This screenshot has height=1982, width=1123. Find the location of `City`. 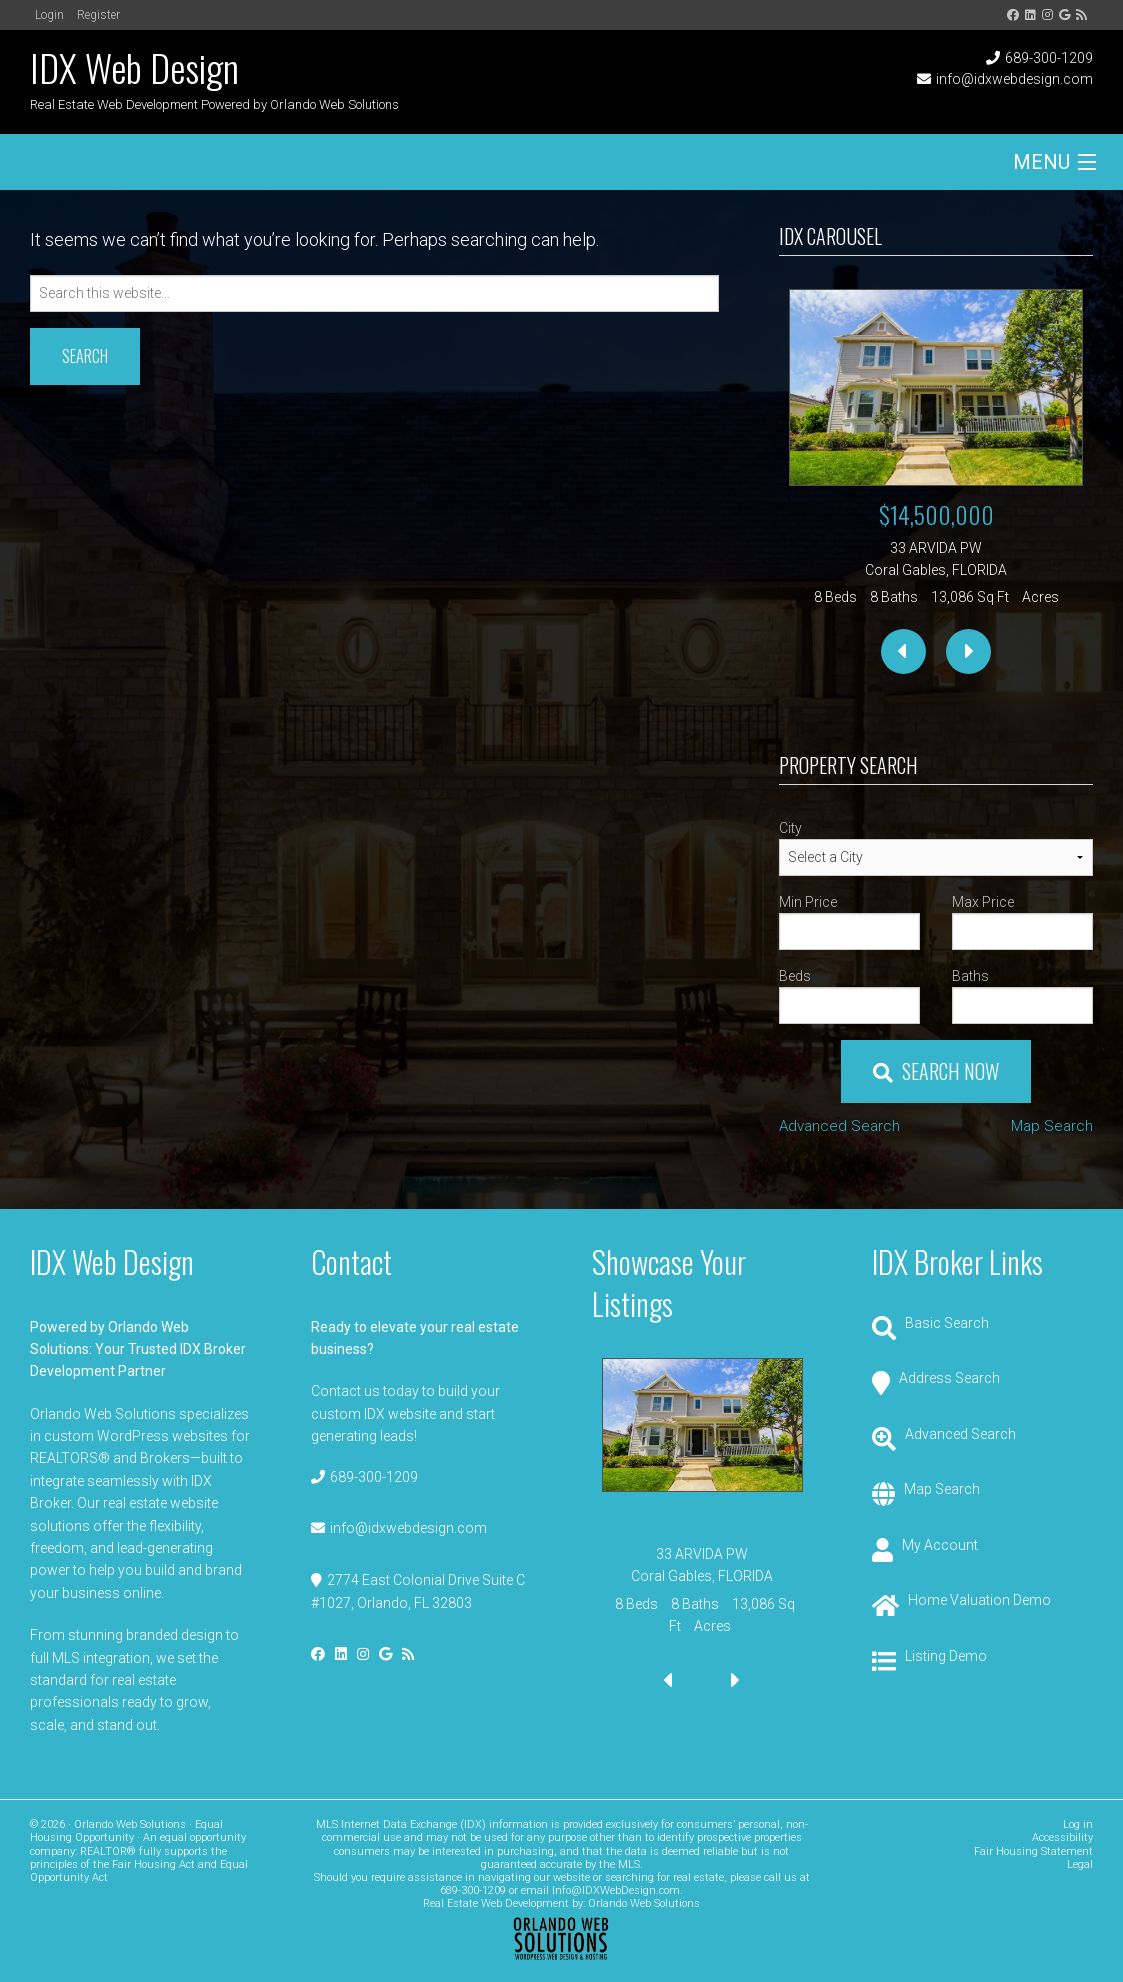

City is located at coordinates (790, 828).